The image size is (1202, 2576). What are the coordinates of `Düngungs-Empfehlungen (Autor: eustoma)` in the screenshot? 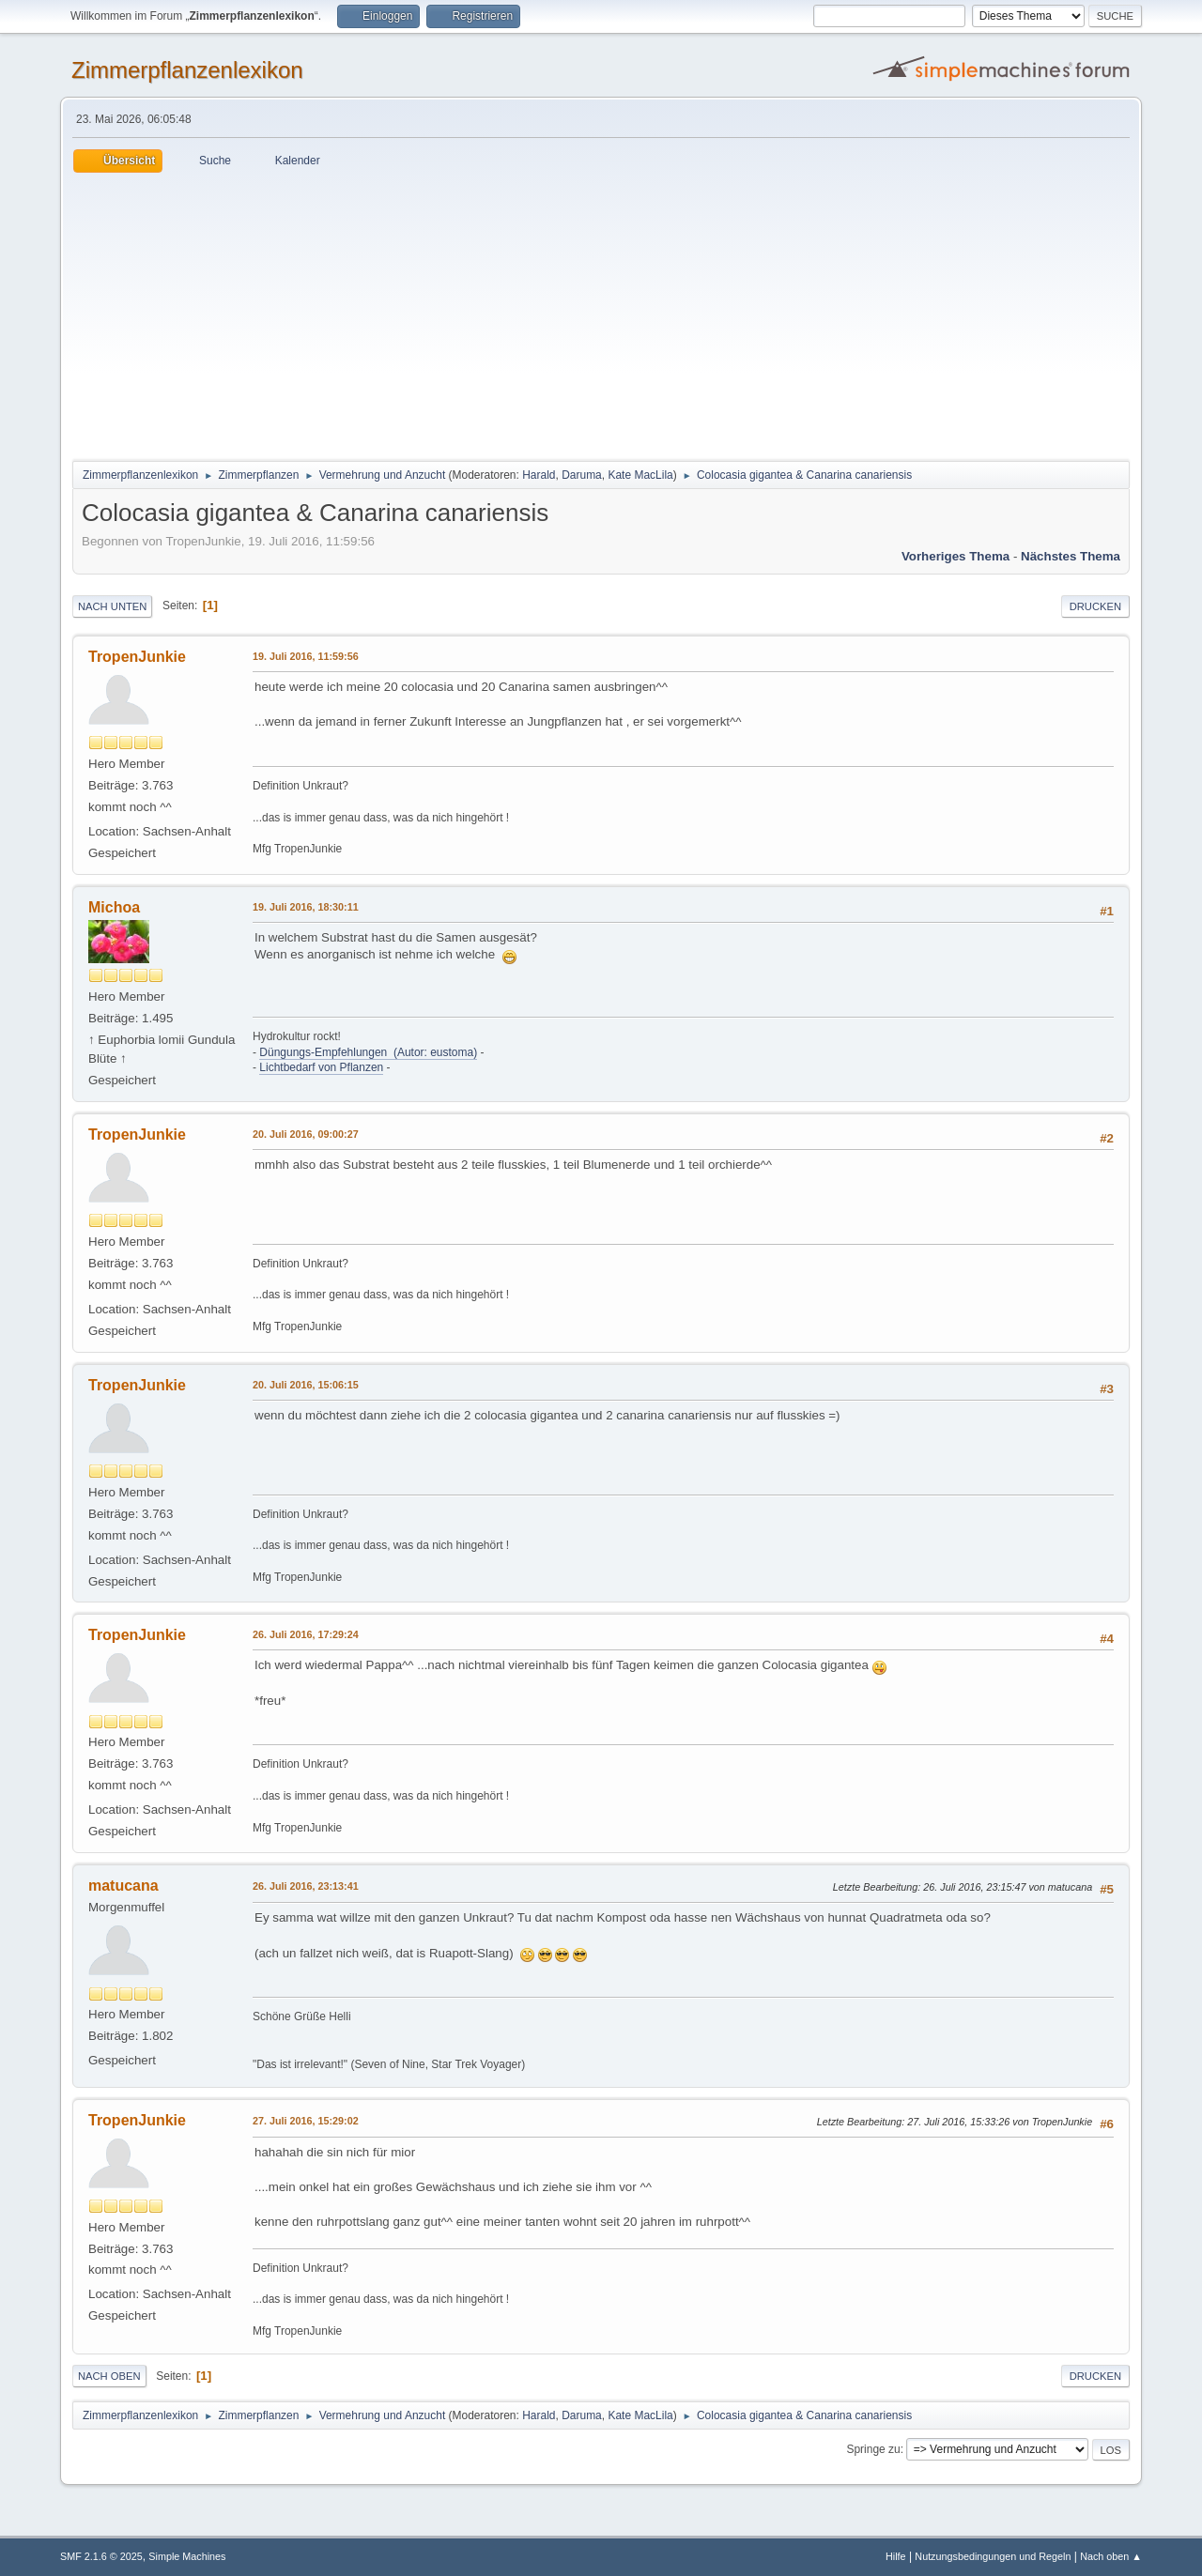 It's located at (368, 1052).